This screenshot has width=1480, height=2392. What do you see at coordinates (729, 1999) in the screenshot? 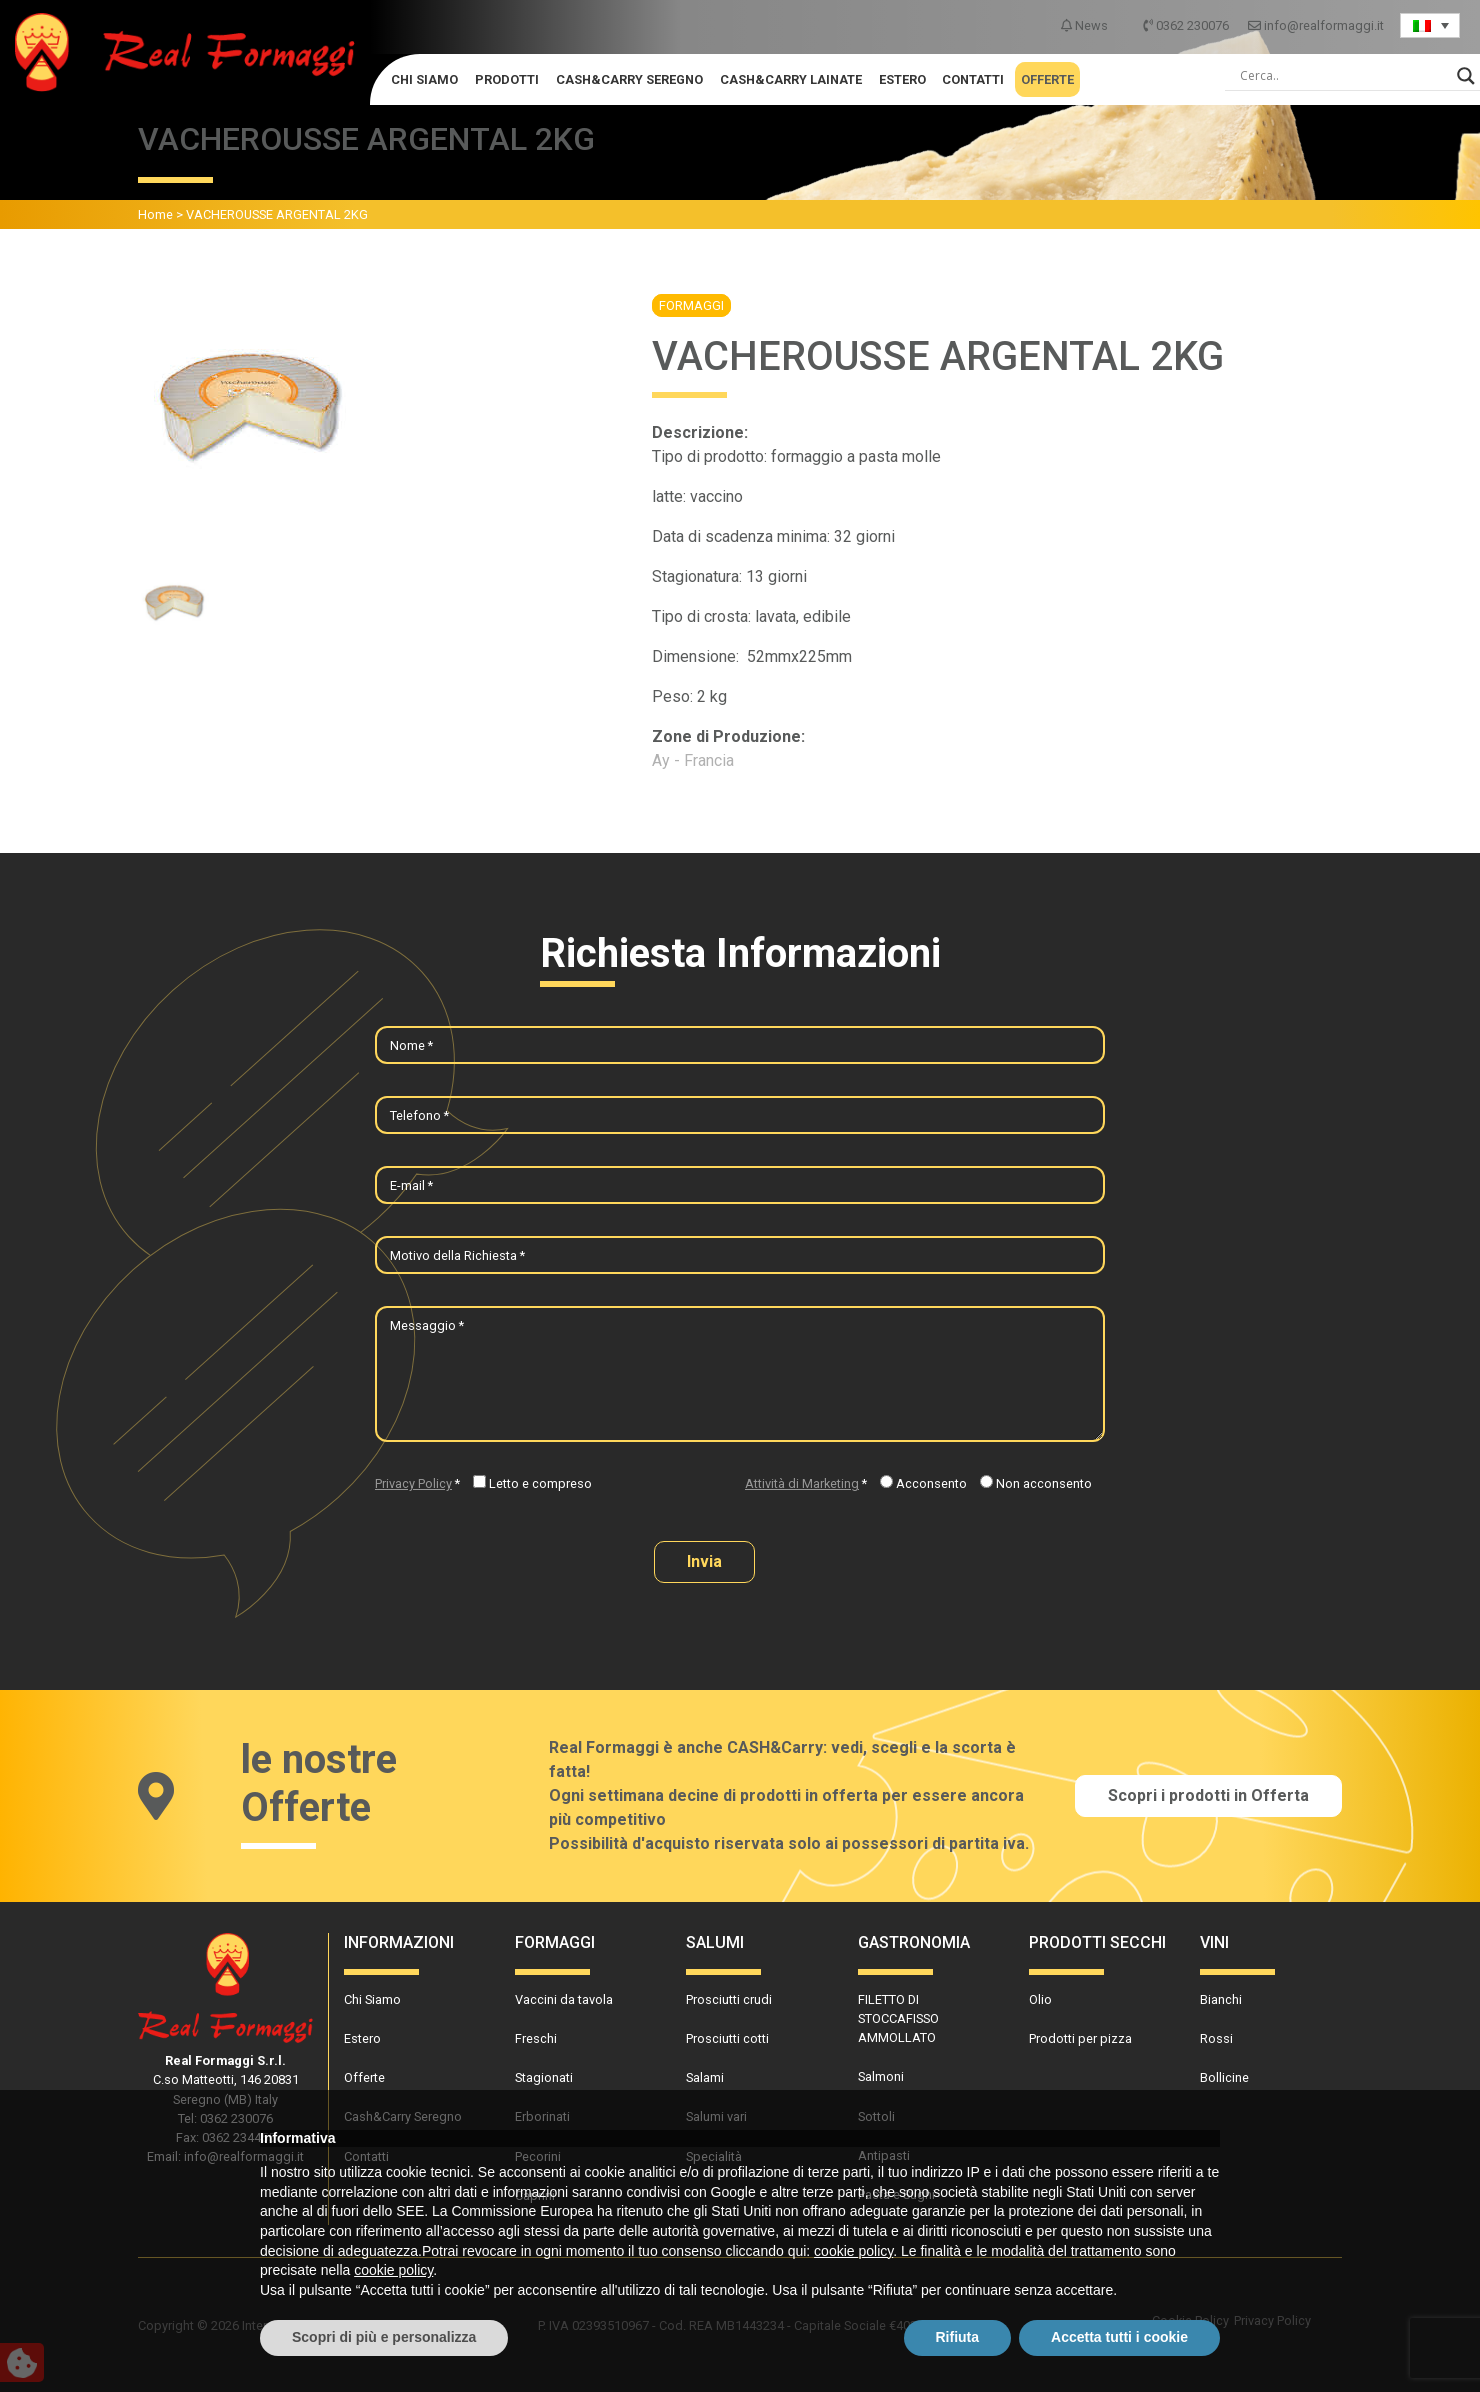
I see `Prosciutti crudi` at bounding box center [729, 1999].